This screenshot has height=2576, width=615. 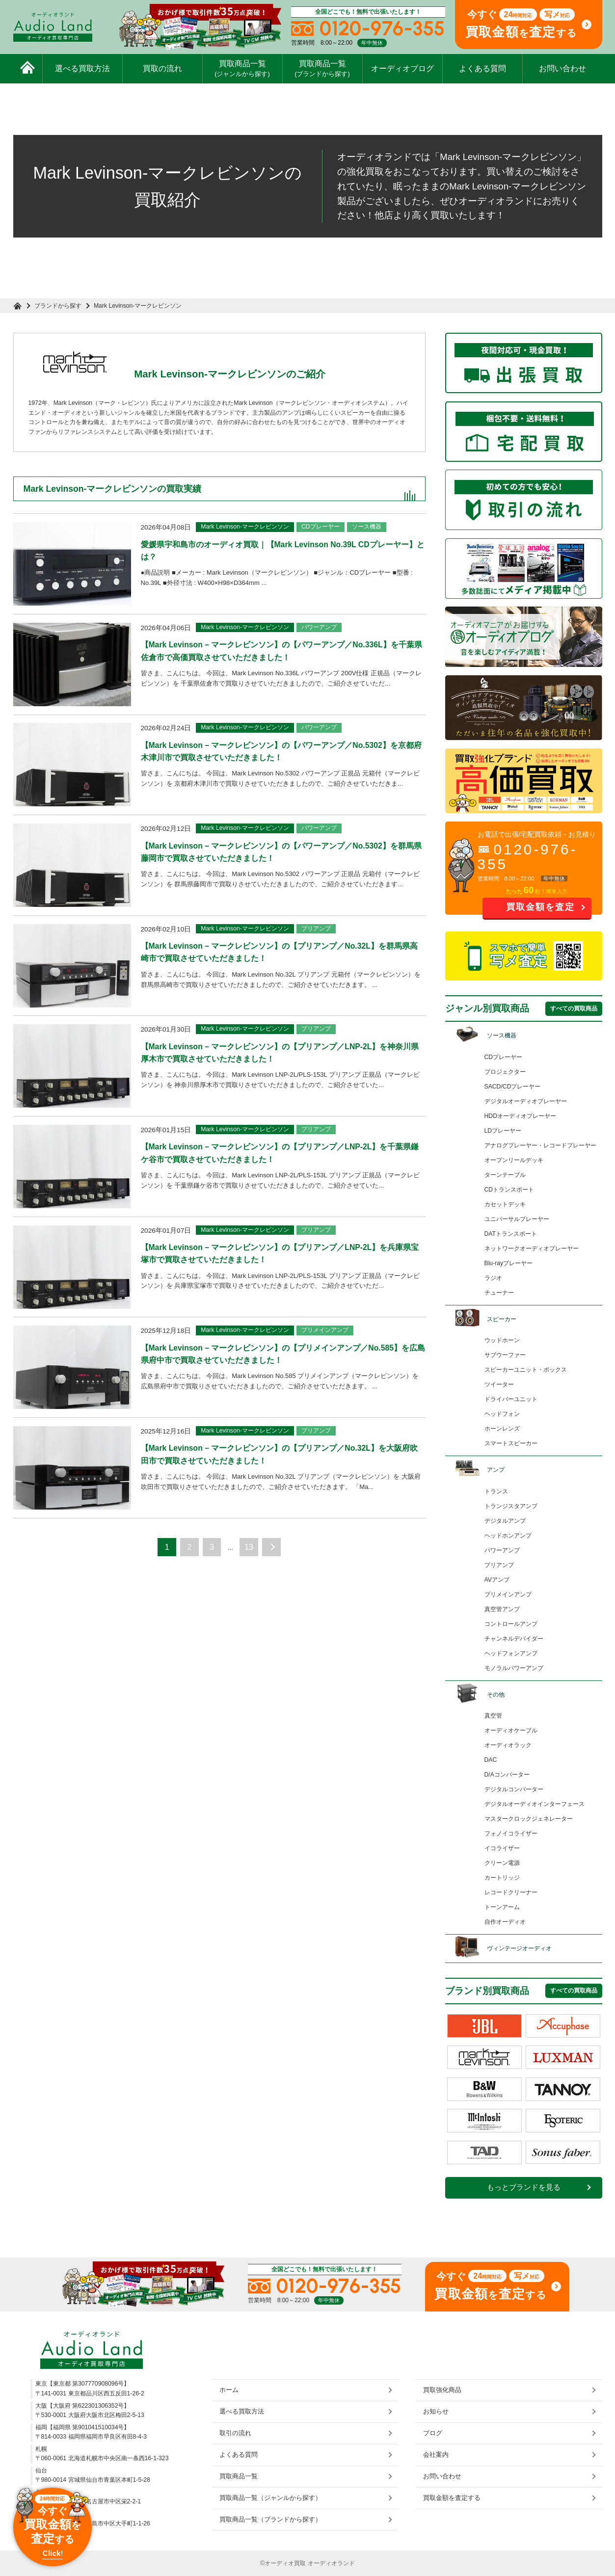 I want to click on プロジェクター, so click(x=505, y=1071).